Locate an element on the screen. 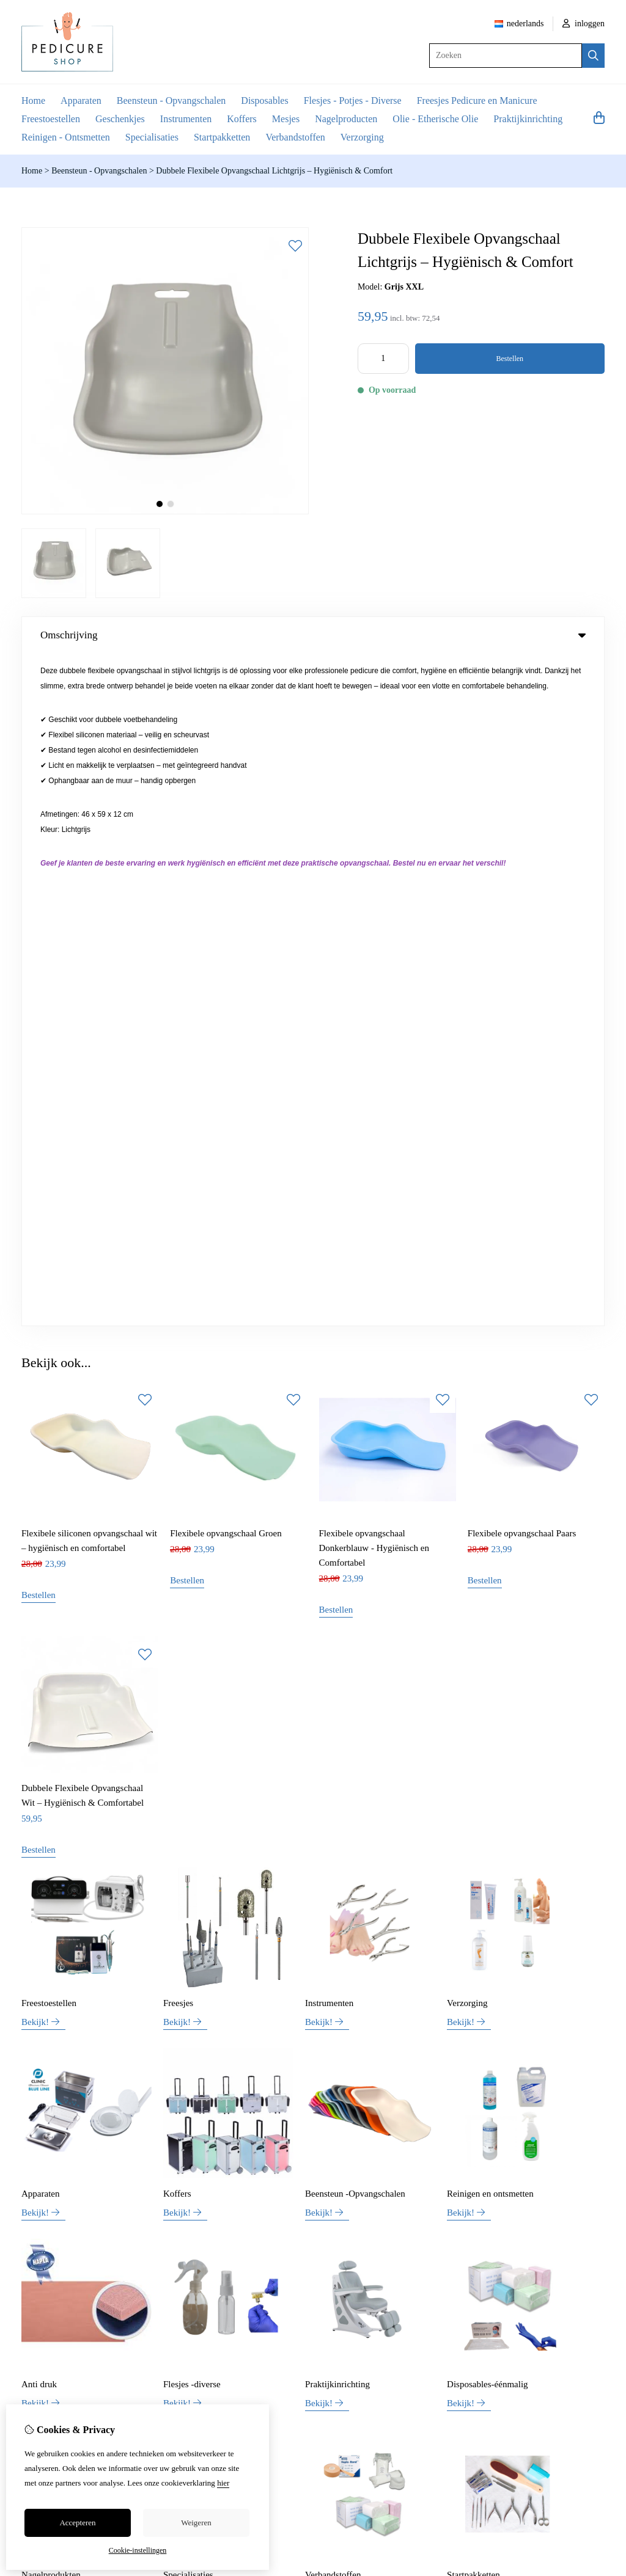  Disposables-éénmalig is located at coordinates (487, 1712).